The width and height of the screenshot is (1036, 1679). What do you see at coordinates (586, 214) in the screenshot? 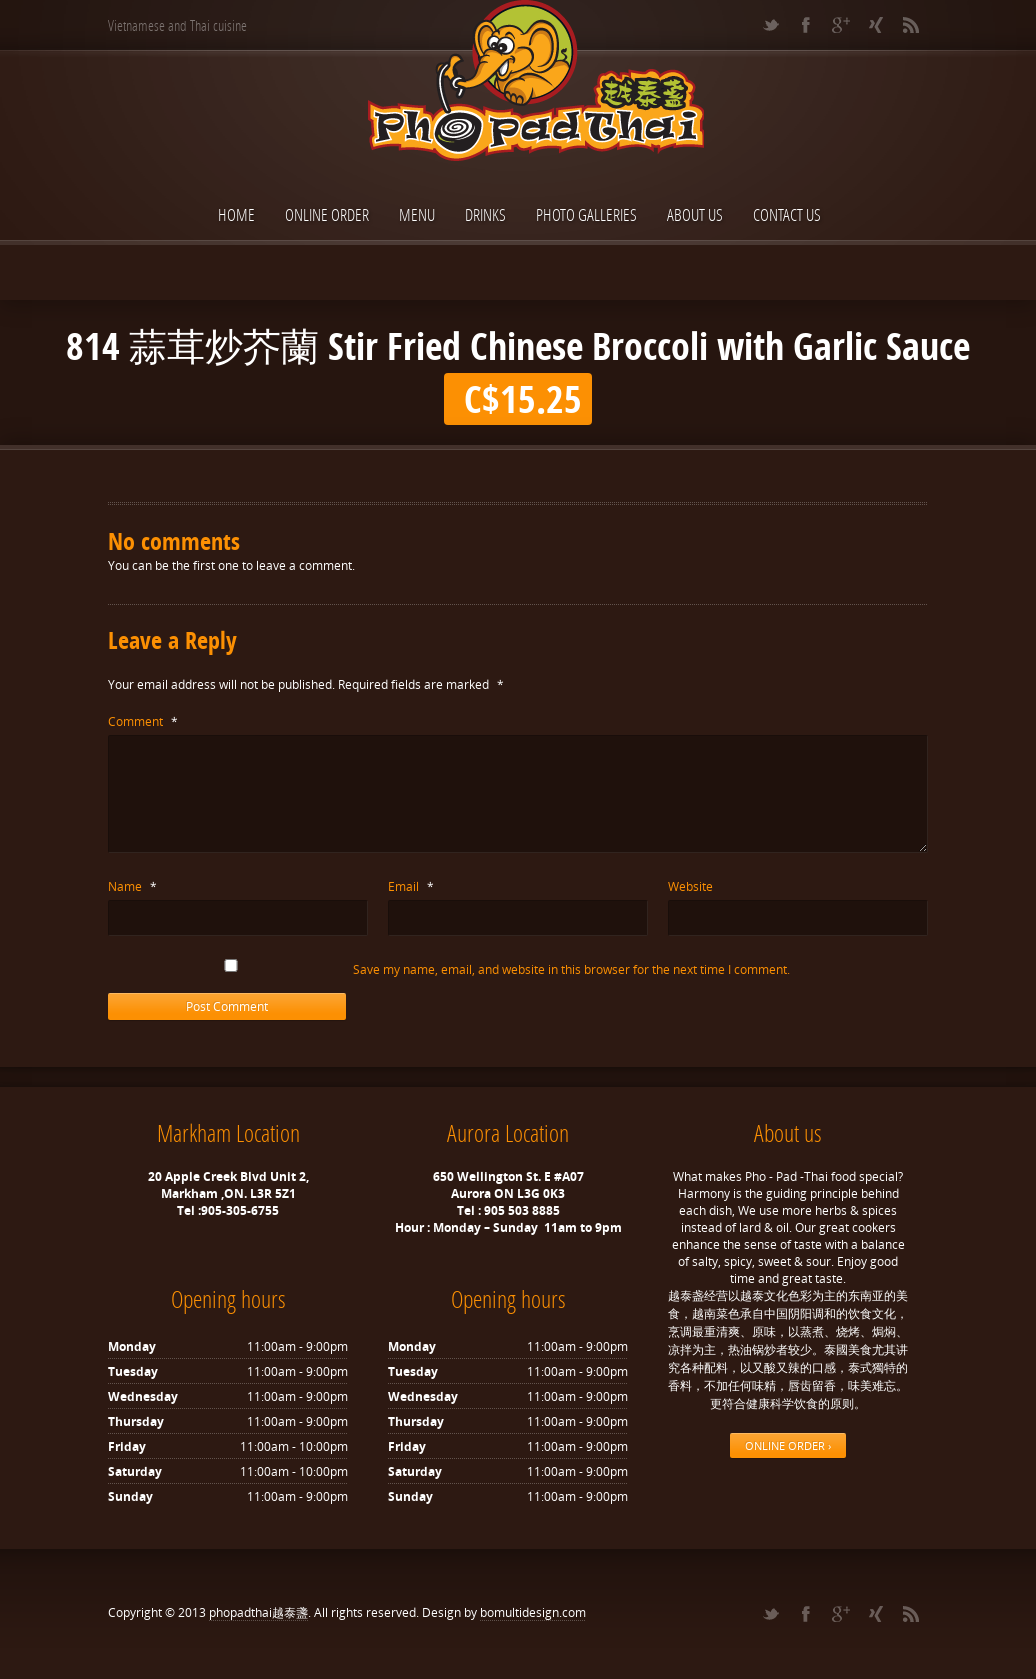
I see `Photo Galleries` at bounding box center [586, 214].